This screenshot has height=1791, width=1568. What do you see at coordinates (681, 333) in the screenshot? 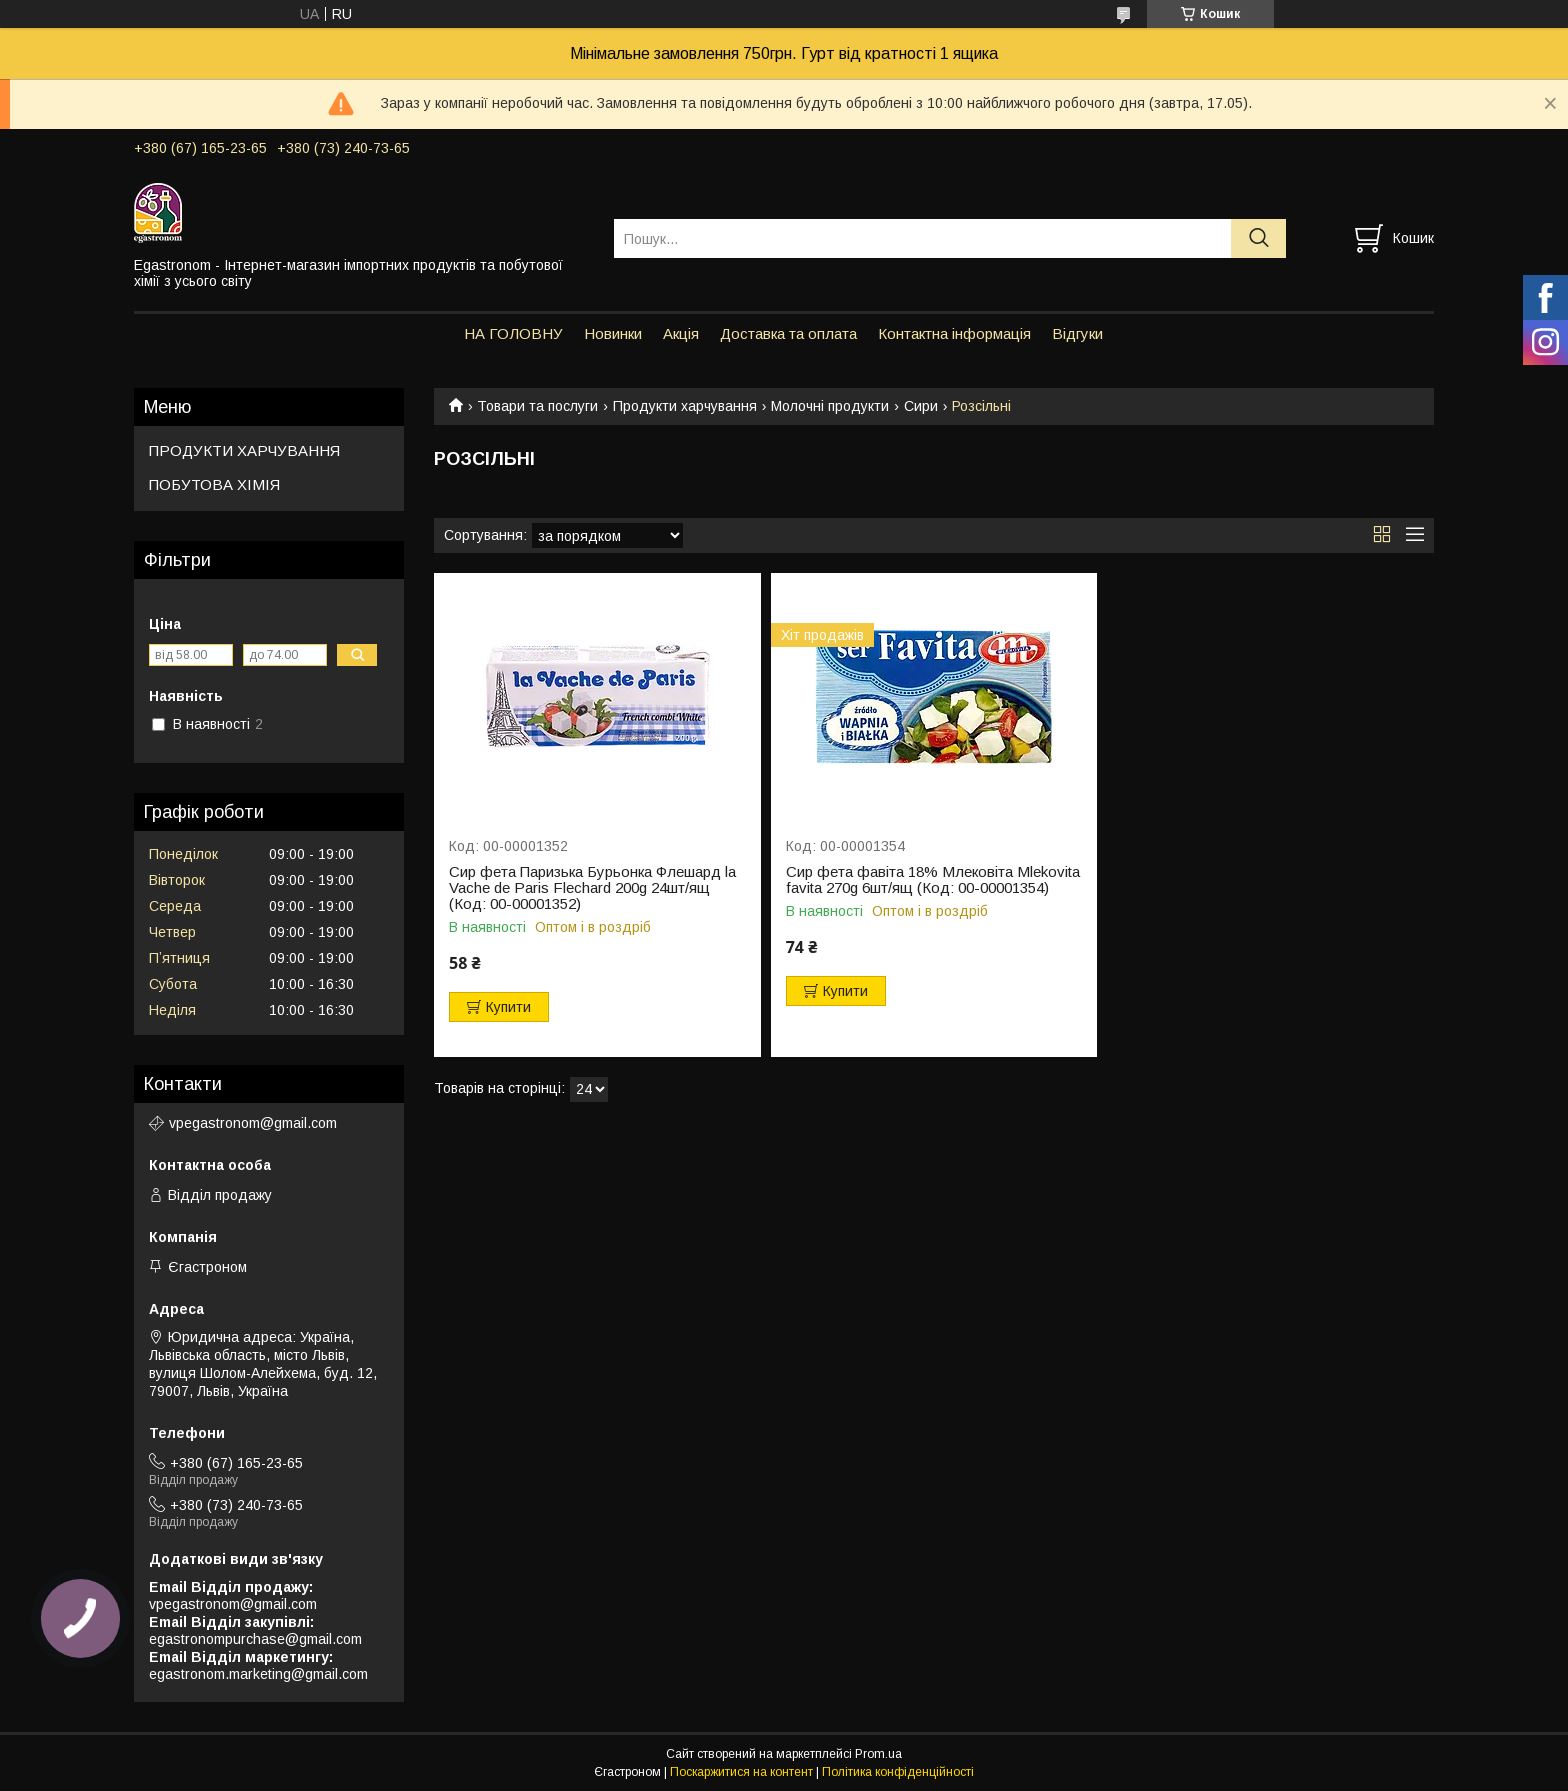
I see `Акція` at bounding box center [681, 333].